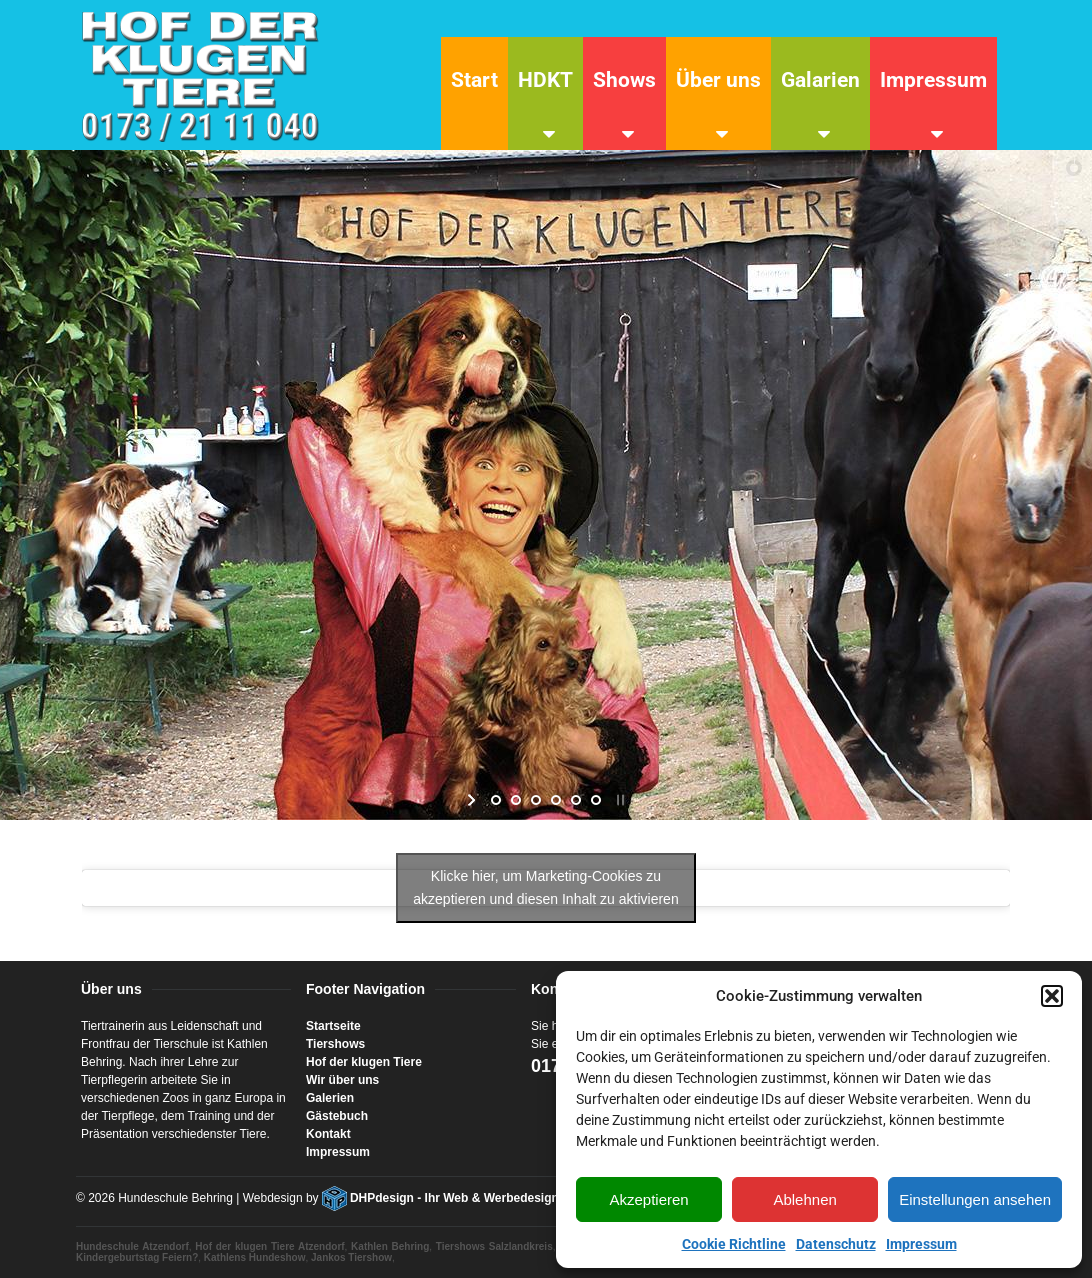  Describe the element at coordinates (328, 1134) in the screenshot. I see `Kontakt` at that location.